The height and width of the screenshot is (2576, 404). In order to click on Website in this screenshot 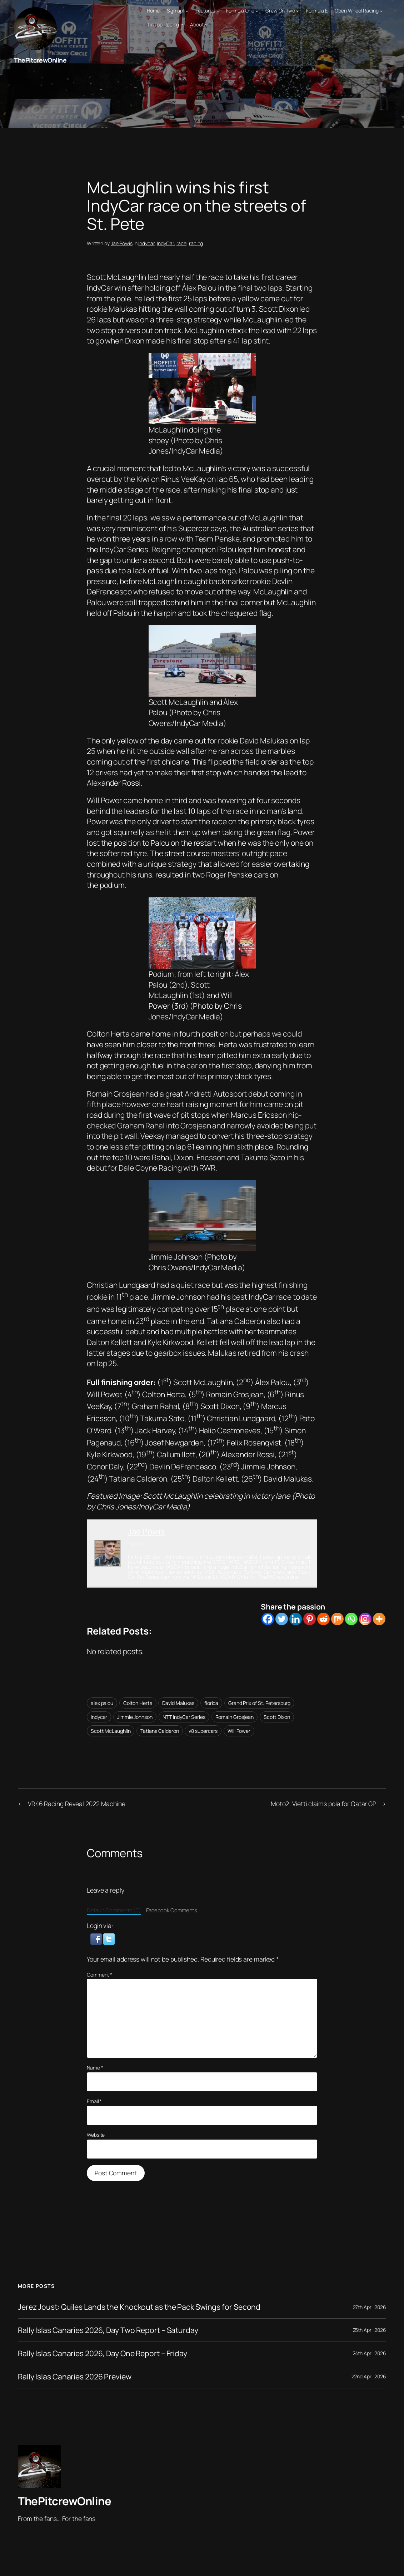, I will do `click(96, 2134)`.